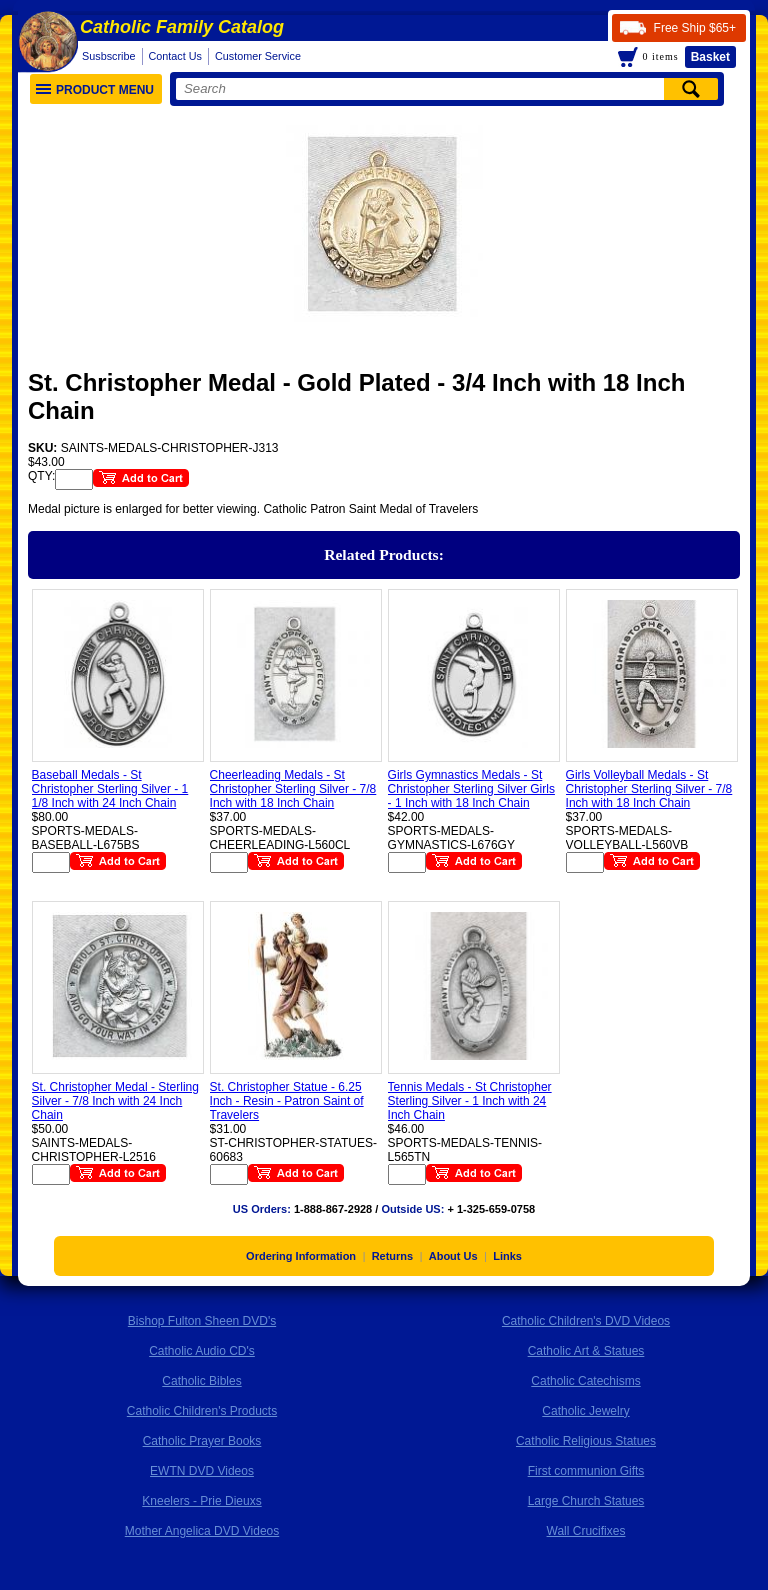  I want to click on St. Christopher Statue - 6.25 Inch - Resin - Patron Saint of Travelers, so click(287, 1101).